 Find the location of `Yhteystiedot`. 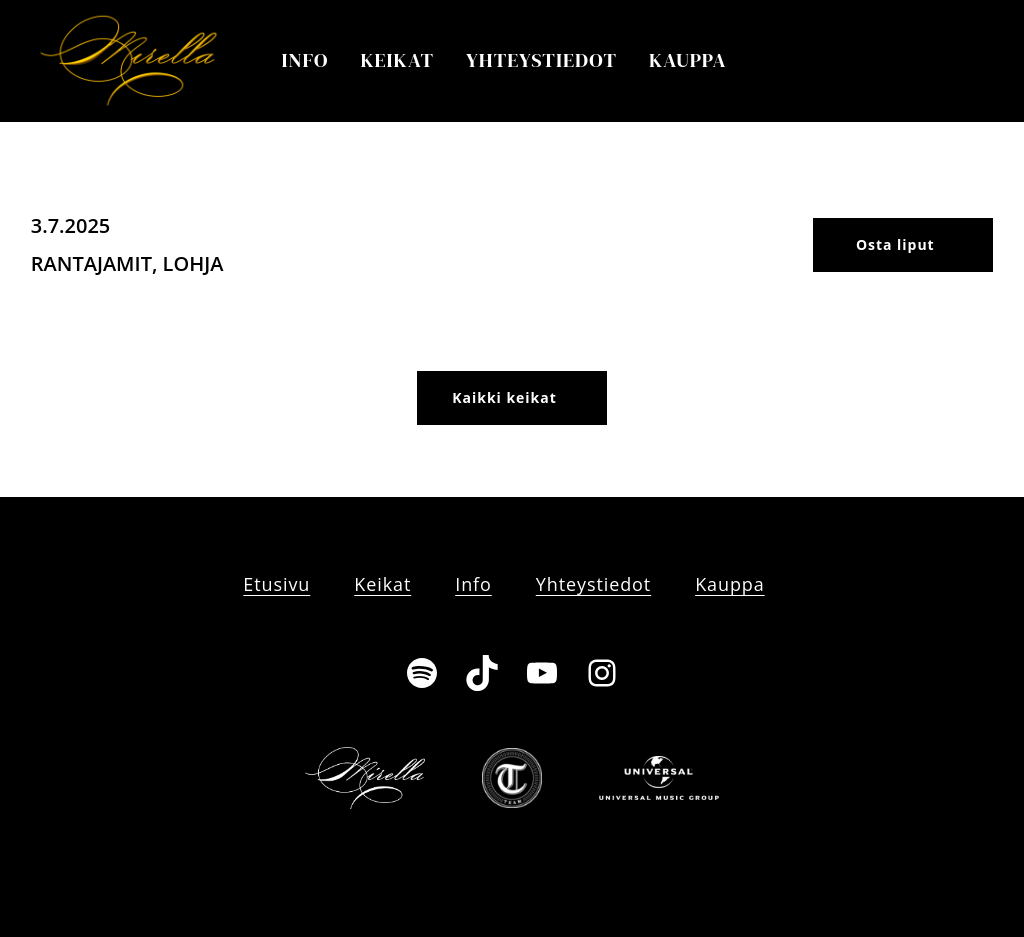

Yhteystiedot is located at coordinates (541, 60).